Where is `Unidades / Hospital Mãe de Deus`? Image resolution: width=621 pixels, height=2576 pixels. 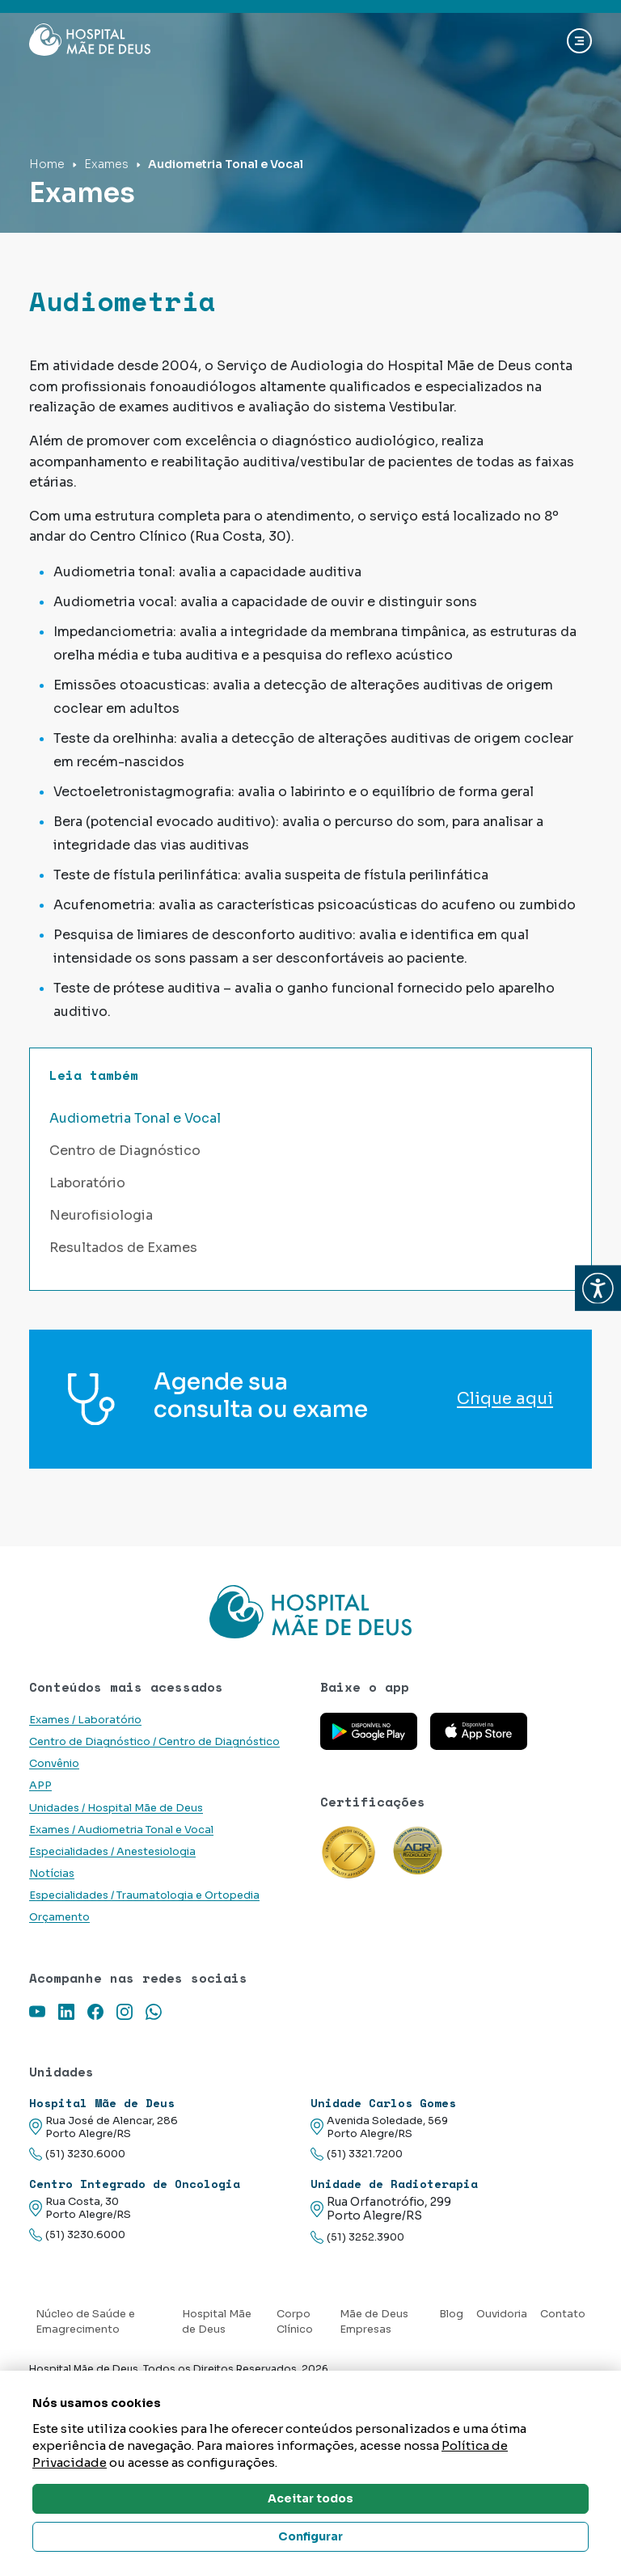 Unidades / Hospital Mãe de Deus is located at coordinates (116, 1808).